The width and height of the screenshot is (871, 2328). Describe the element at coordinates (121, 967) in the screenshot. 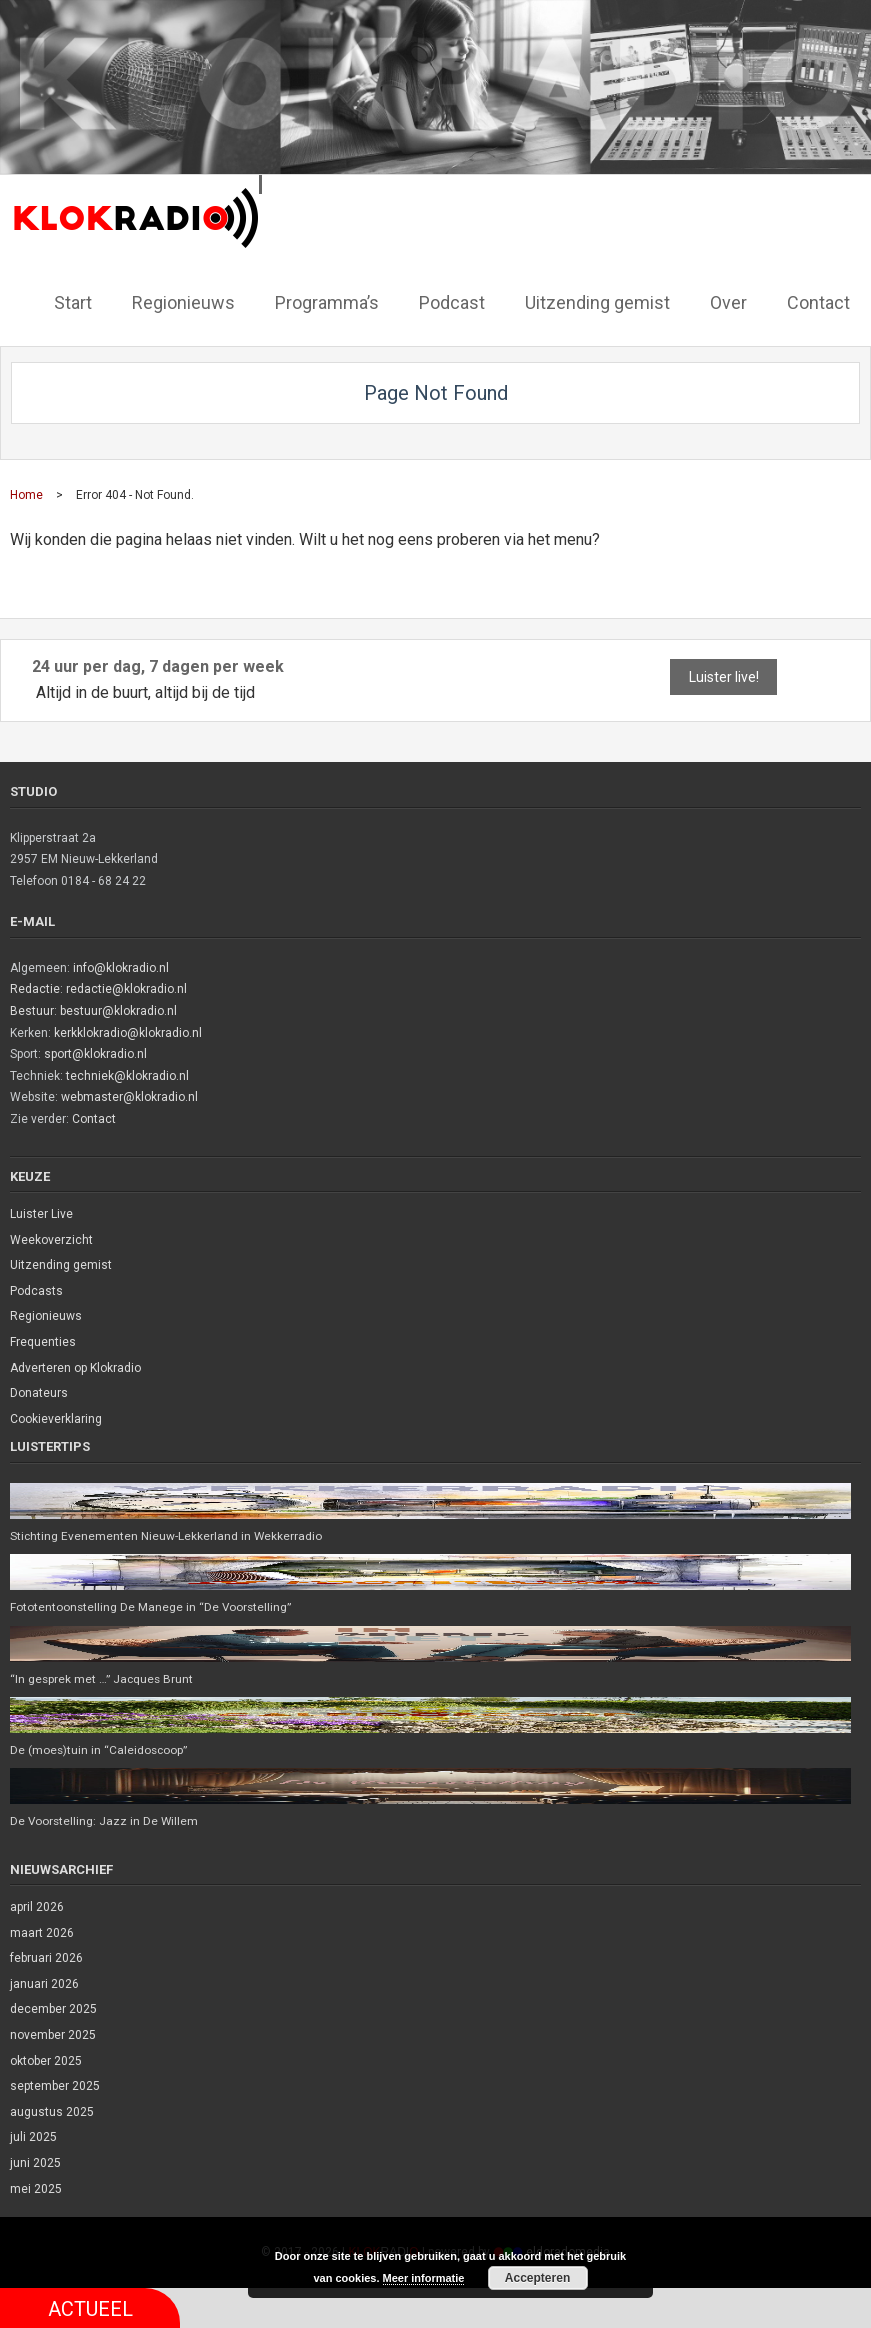

I see `info@klokradio.nl` at that location.